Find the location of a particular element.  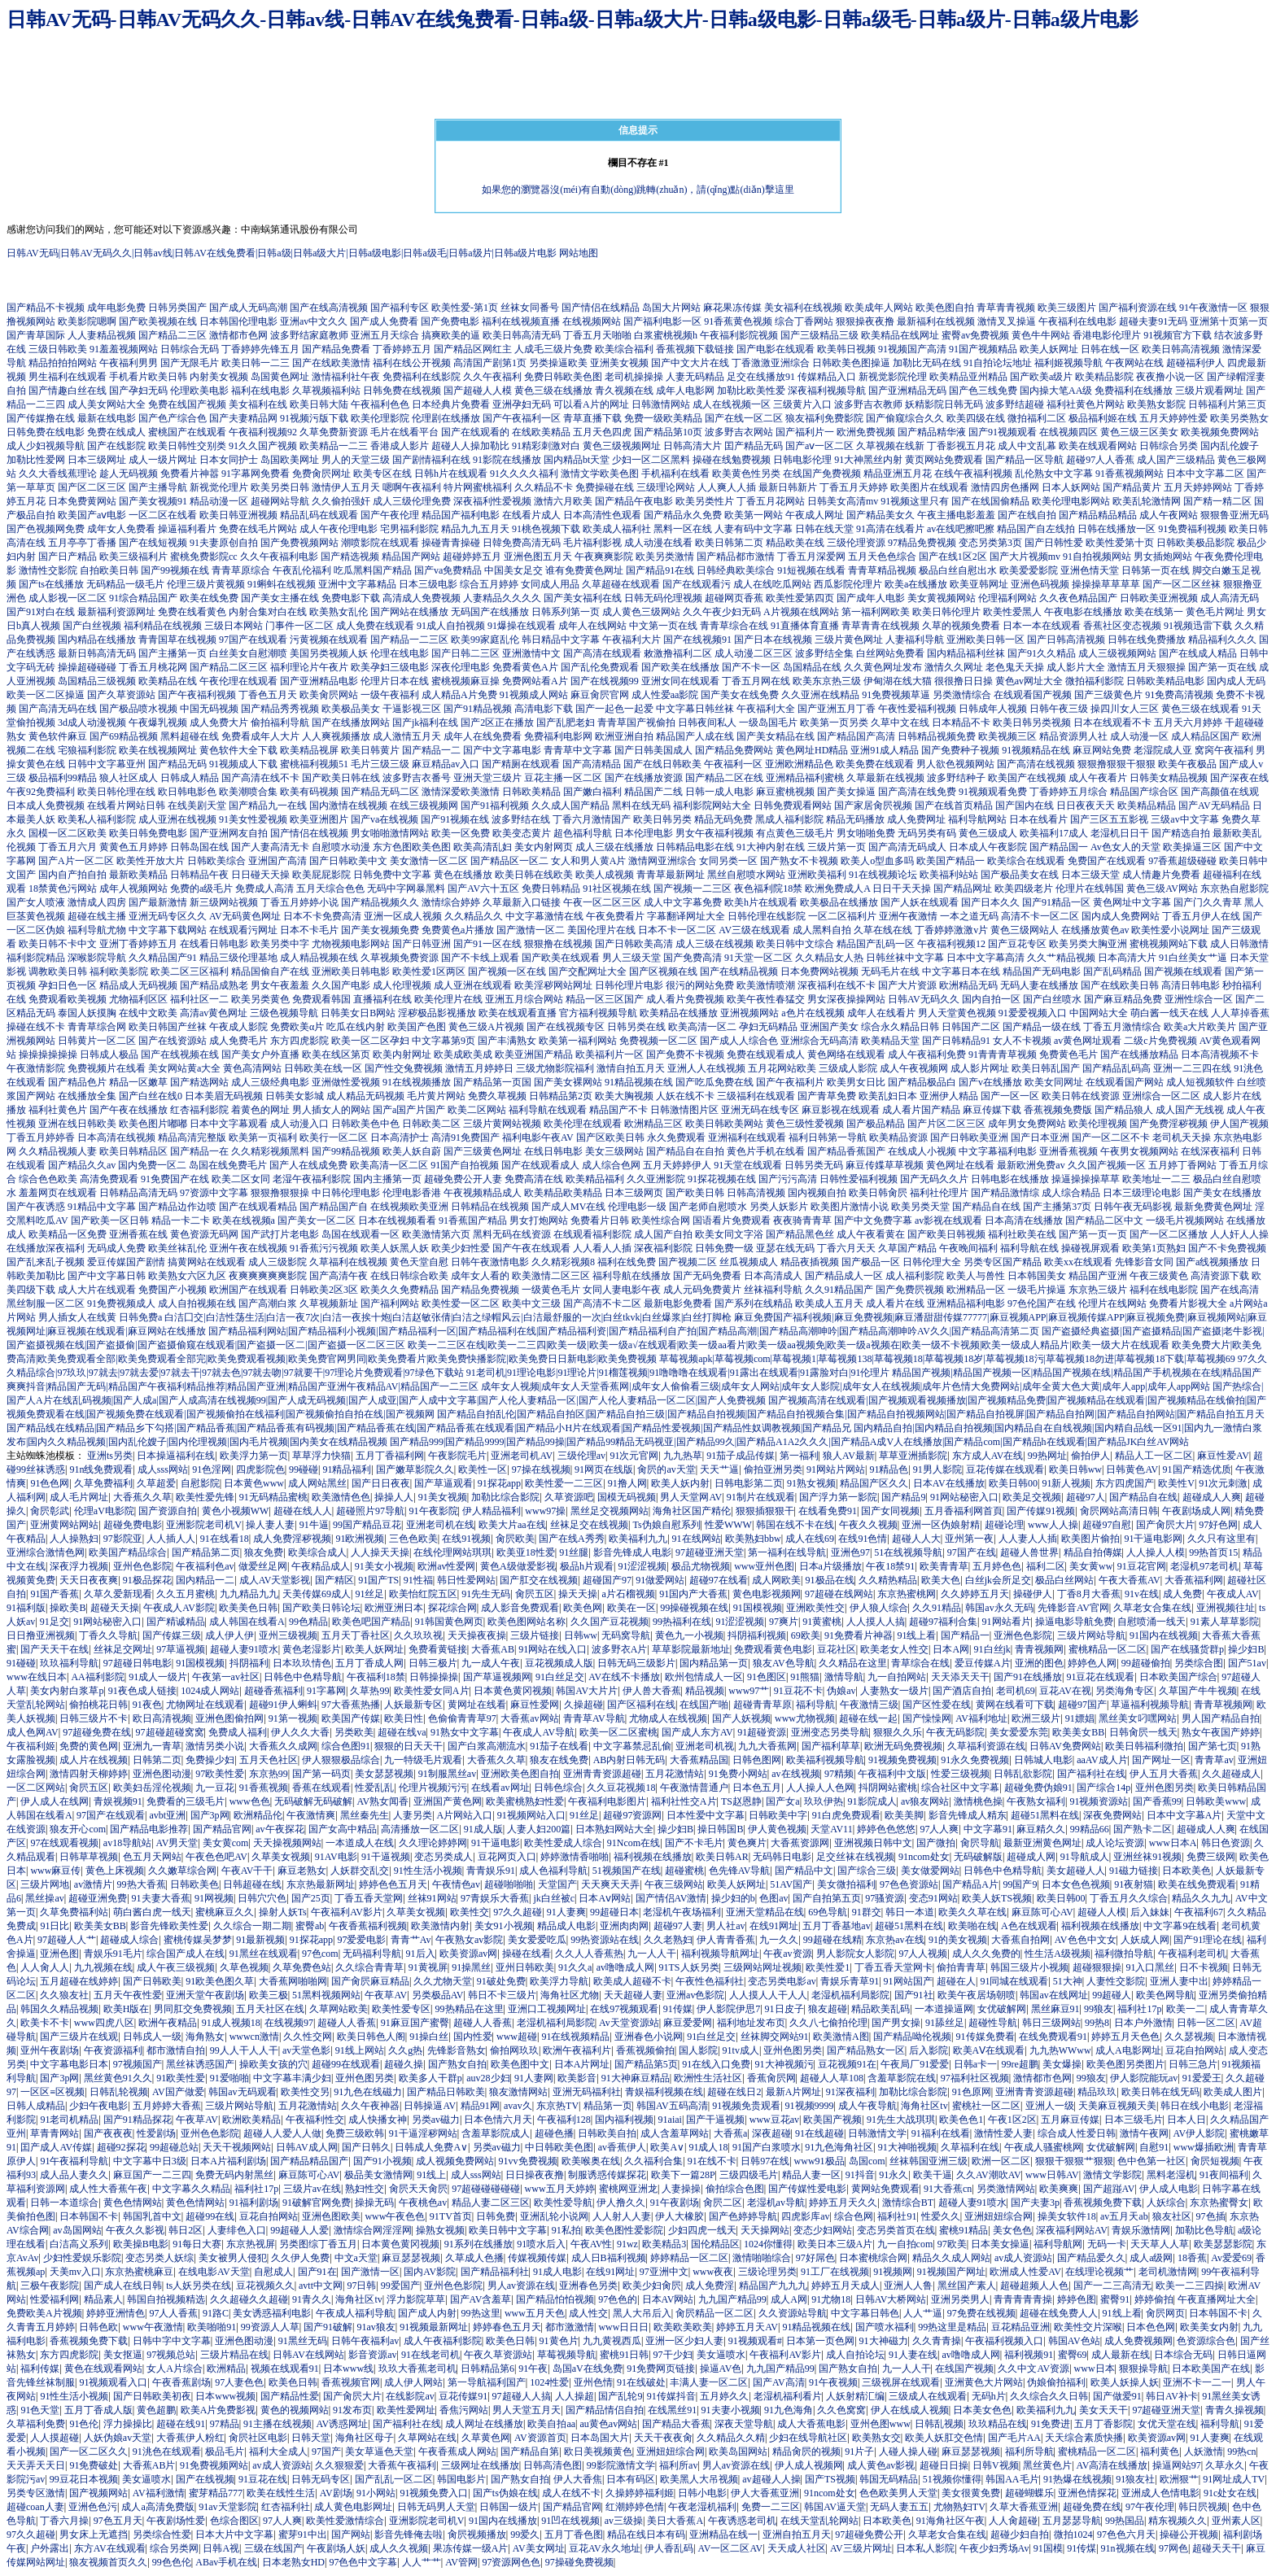

日韩一区二区 is located at coordinates (1206, 2022).